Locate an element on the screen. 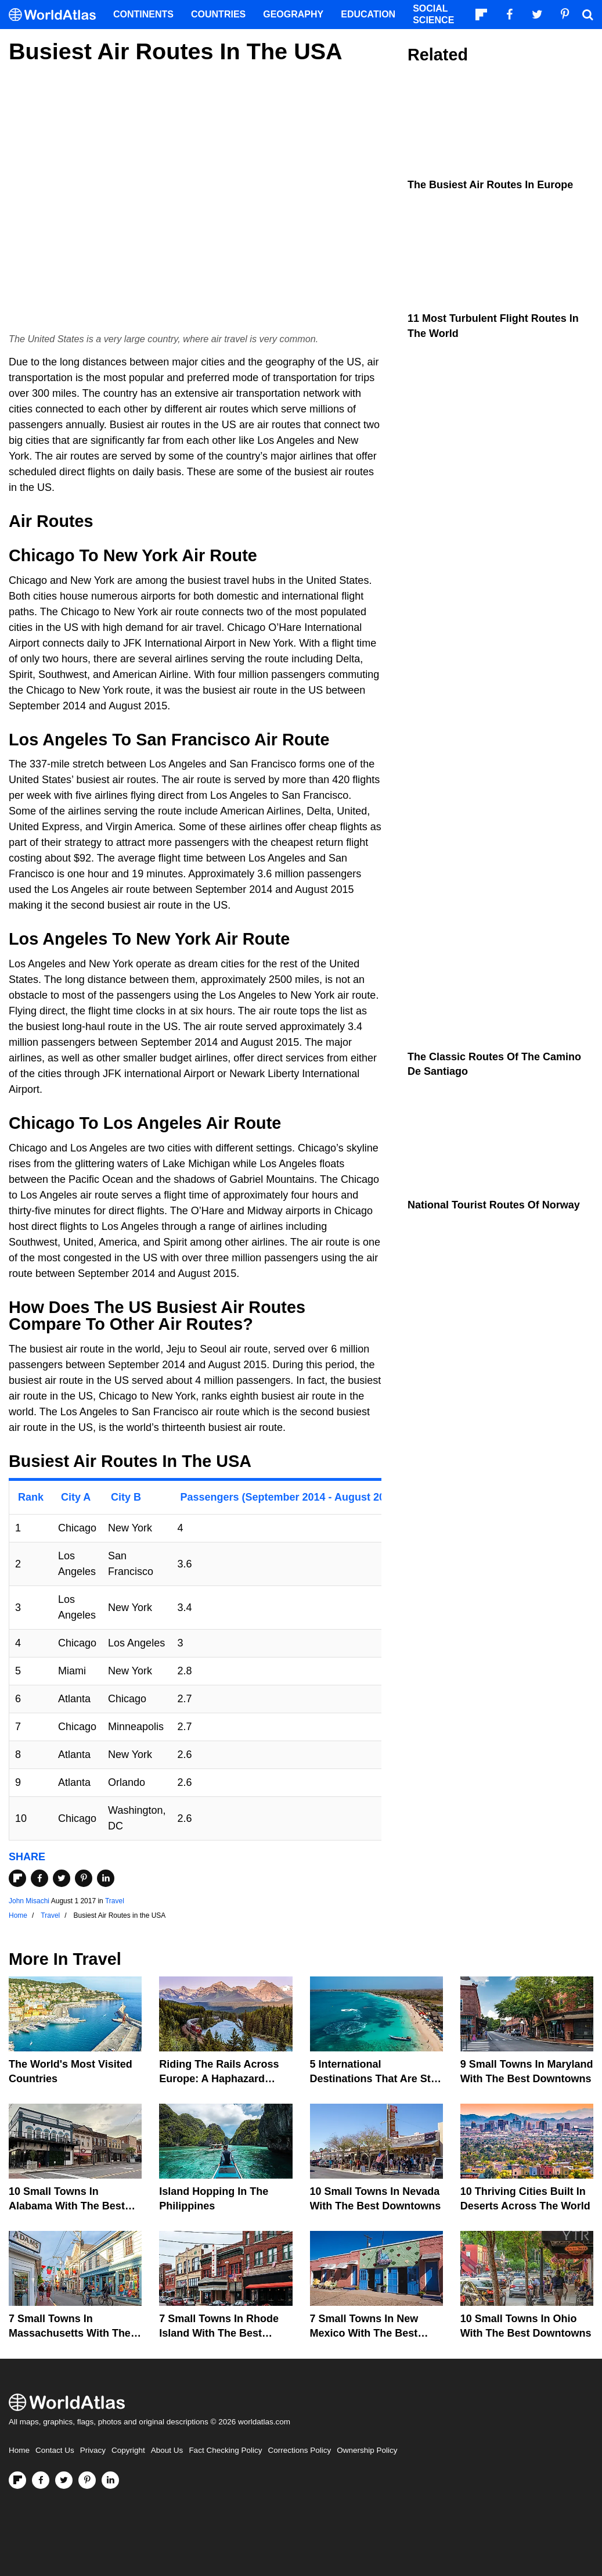 The width and height of the screenshot is (602, 2576). Copyright is located at coordinates (128, 2450).